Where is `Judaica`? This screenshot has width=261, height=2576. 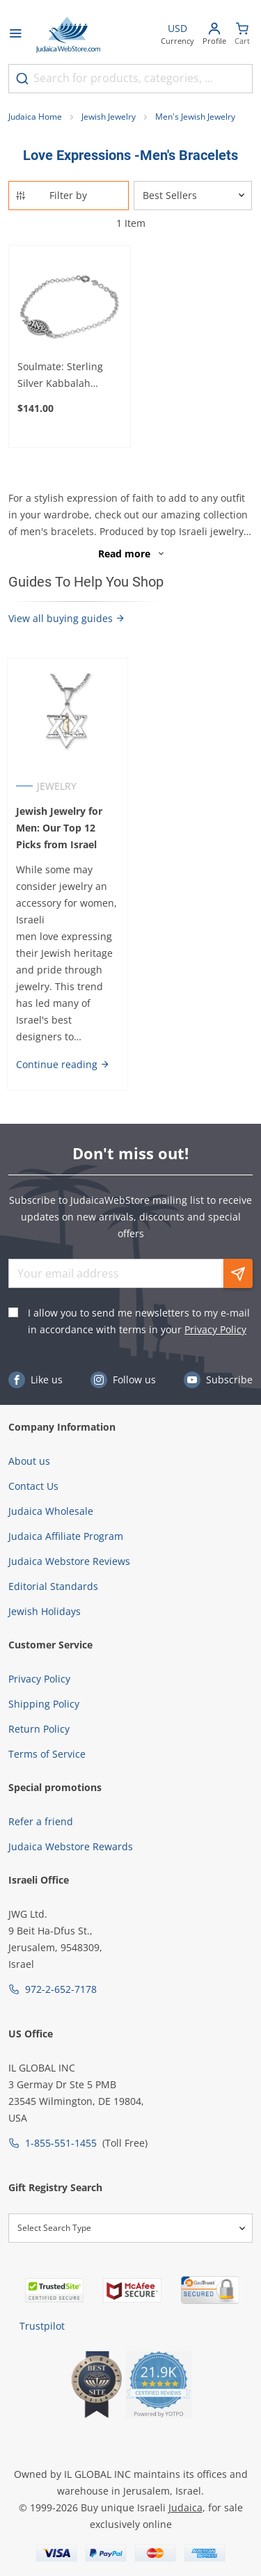
Judaica is located at coordinates (185, 2507).